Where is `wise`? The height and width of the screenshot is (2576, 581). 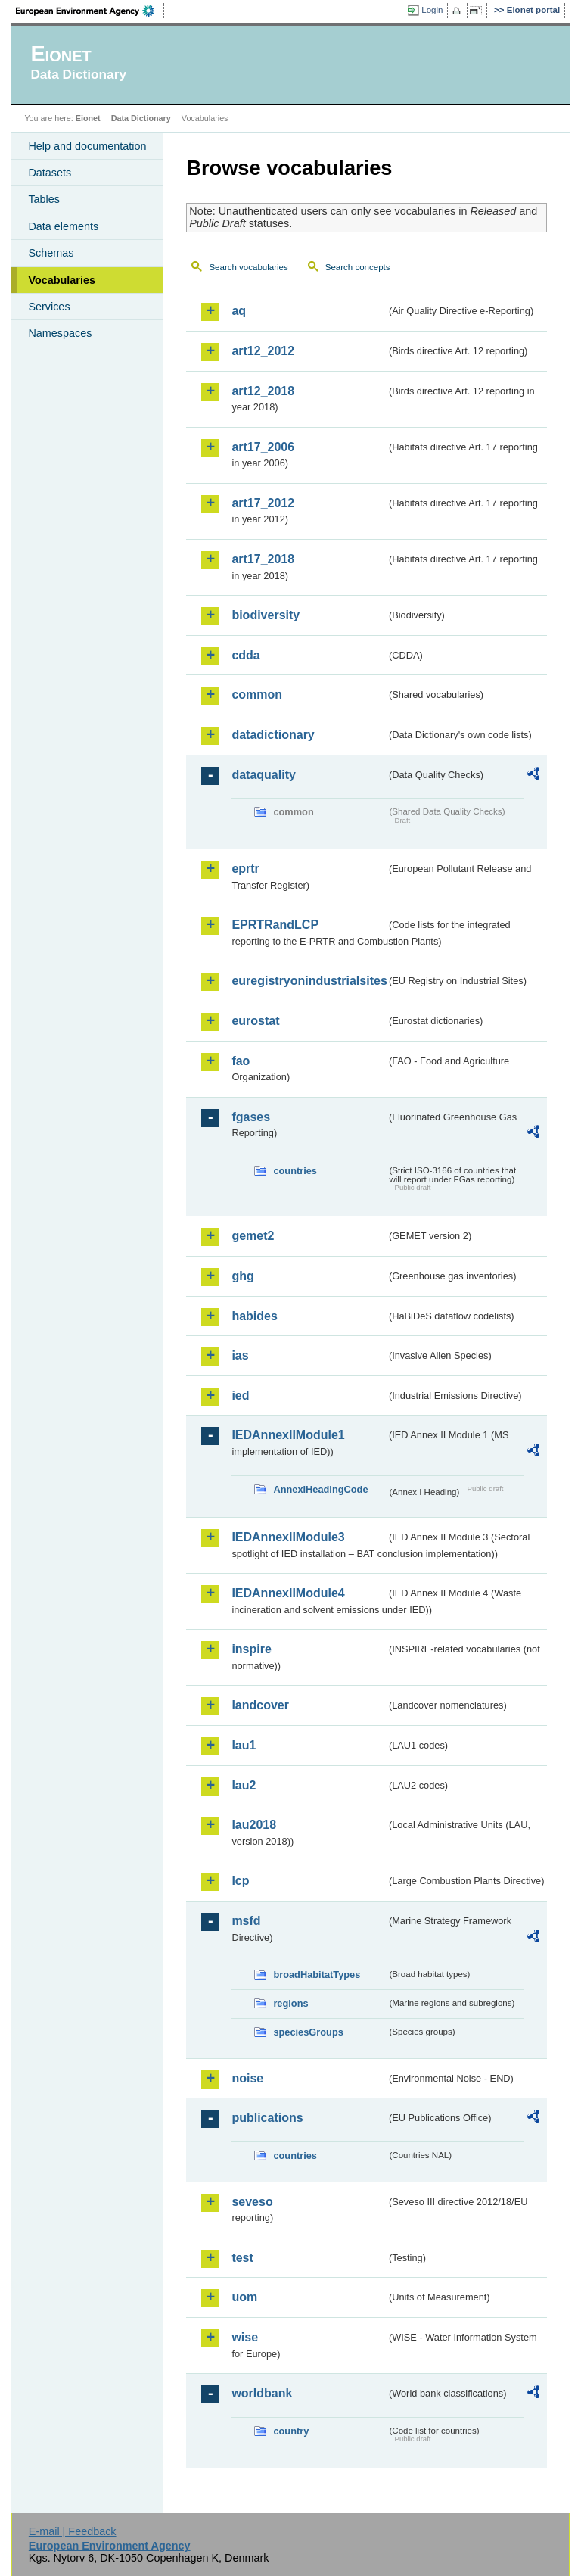
wise is located at coordinates (244, 2337).